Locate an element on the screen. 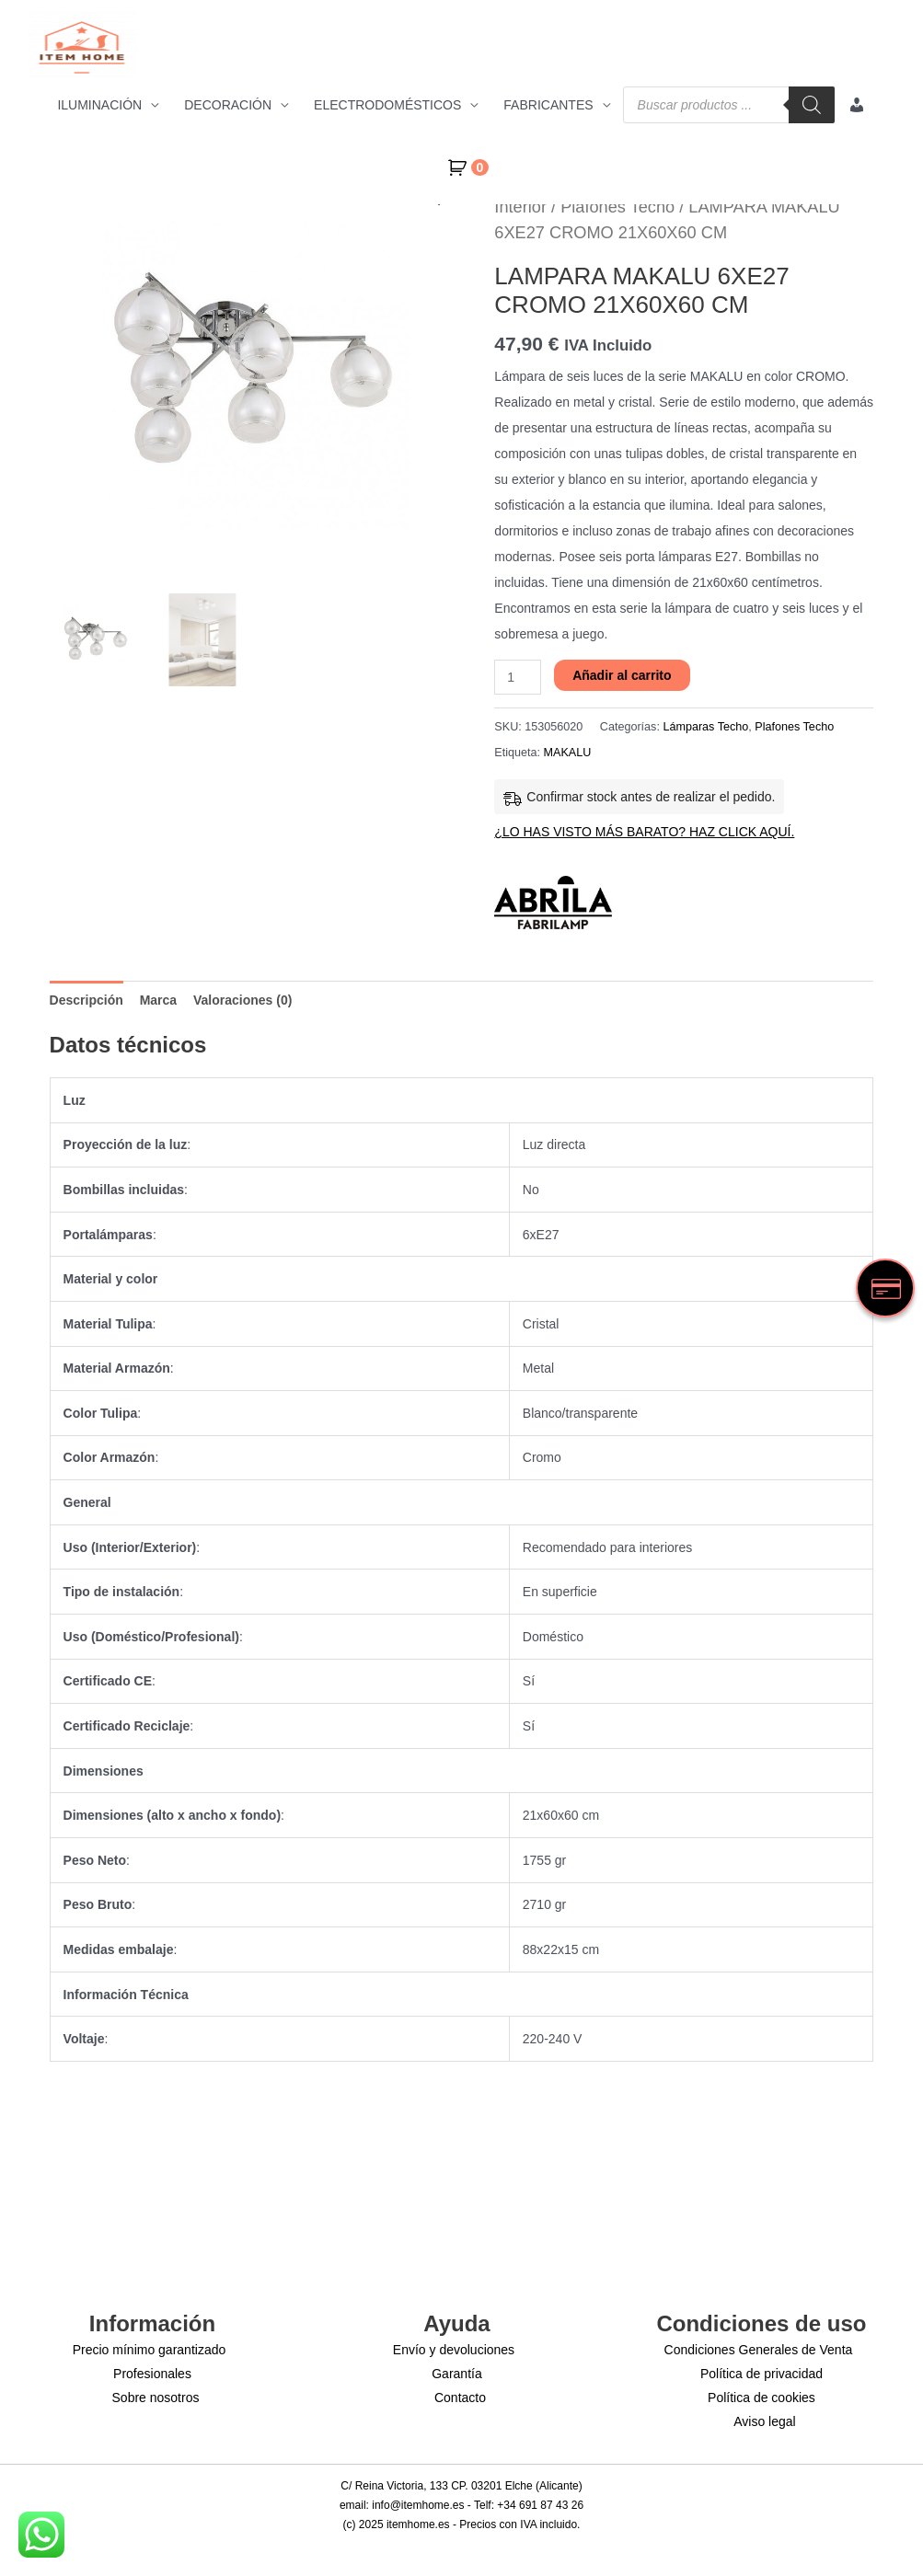 The height and width of the screenshot is (2576, 923). Añadir al carrito is located at coordinates (621, 675).